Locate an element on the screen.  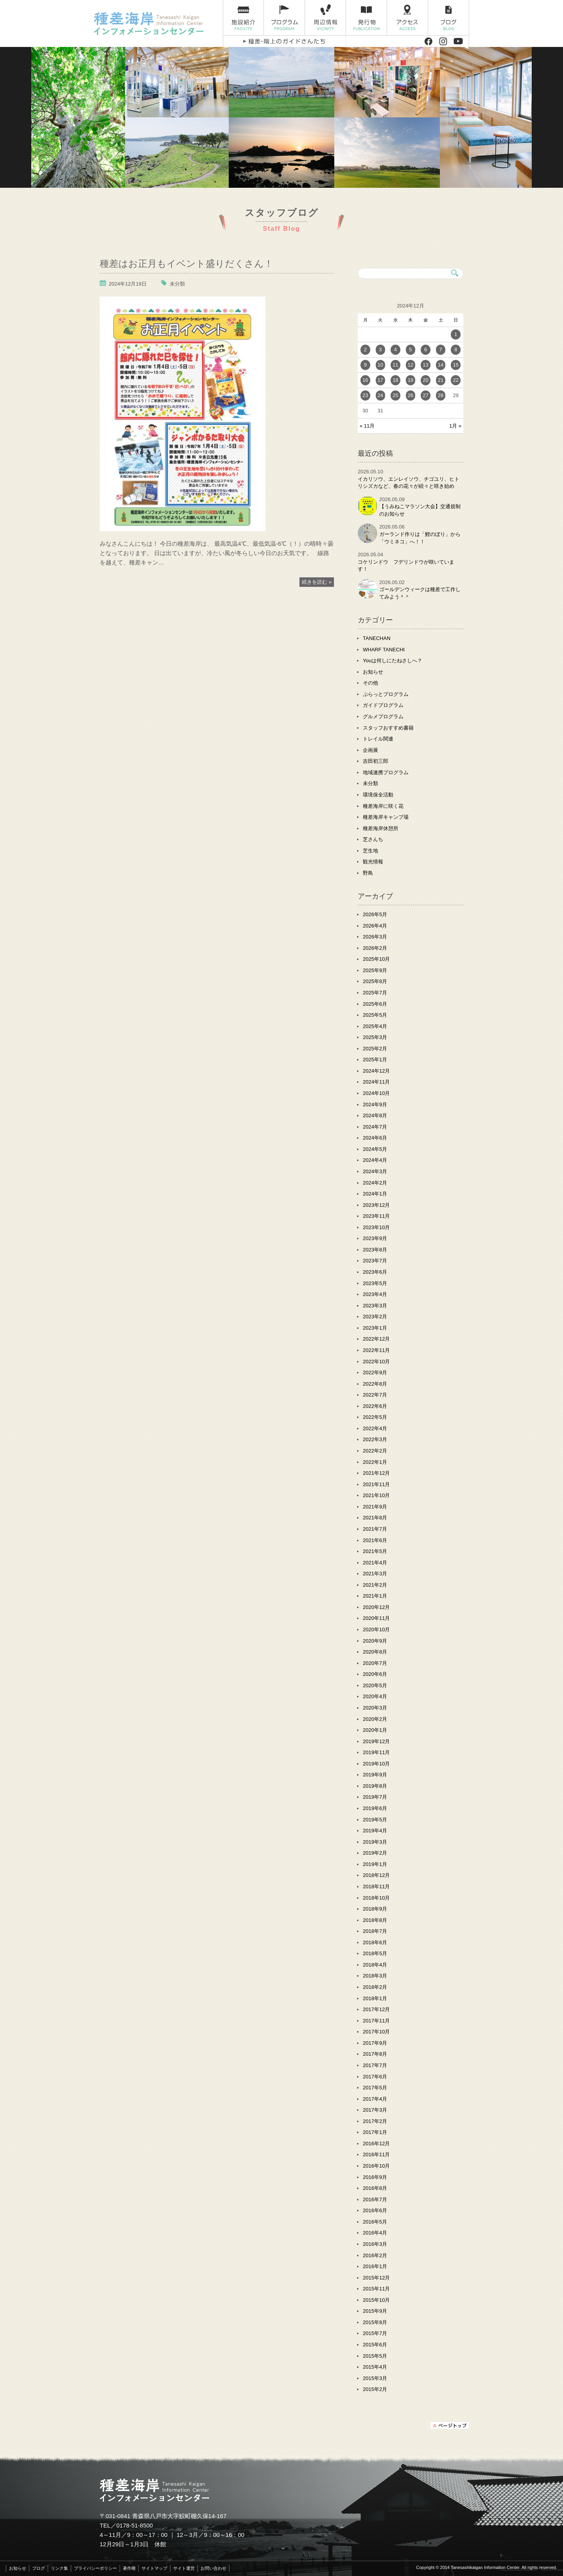
ガイドプログラム is located at coordinates (383, 705).